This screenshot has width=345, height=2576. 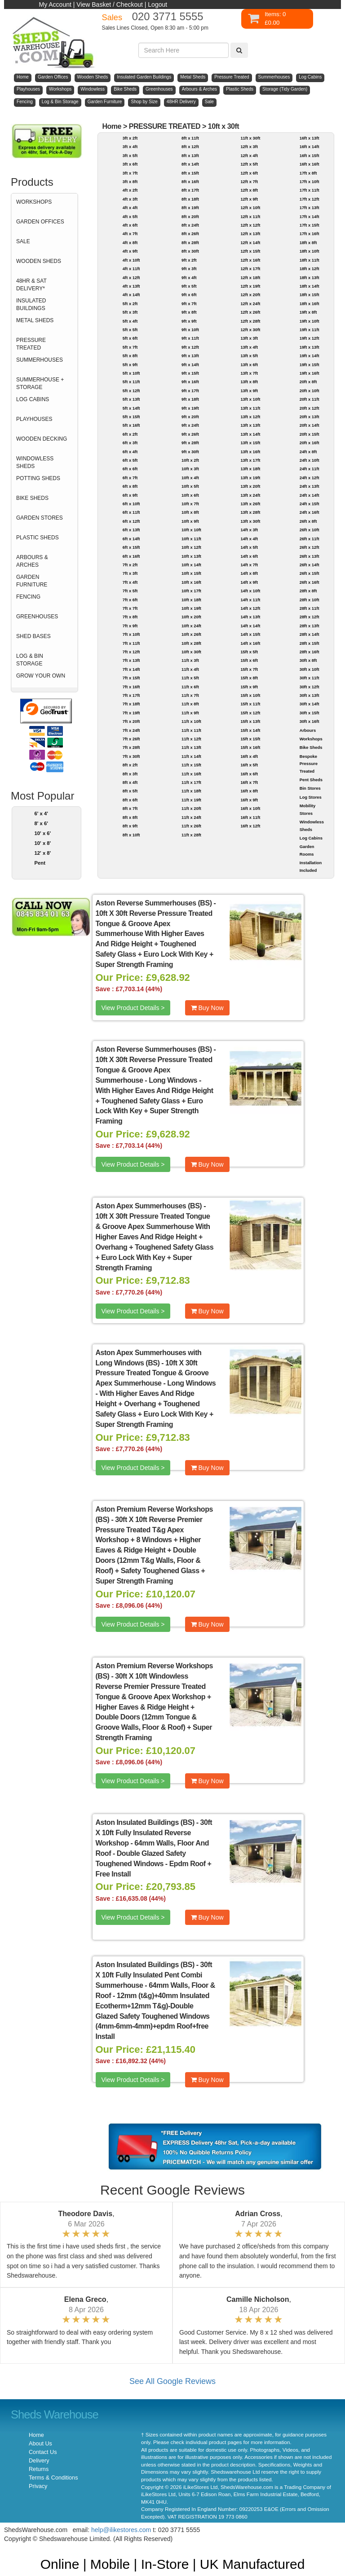 What do you see at coordinates (190, 460) in the screenshot?
I see `10ft x 2ft` at bounding box center [190, 460].